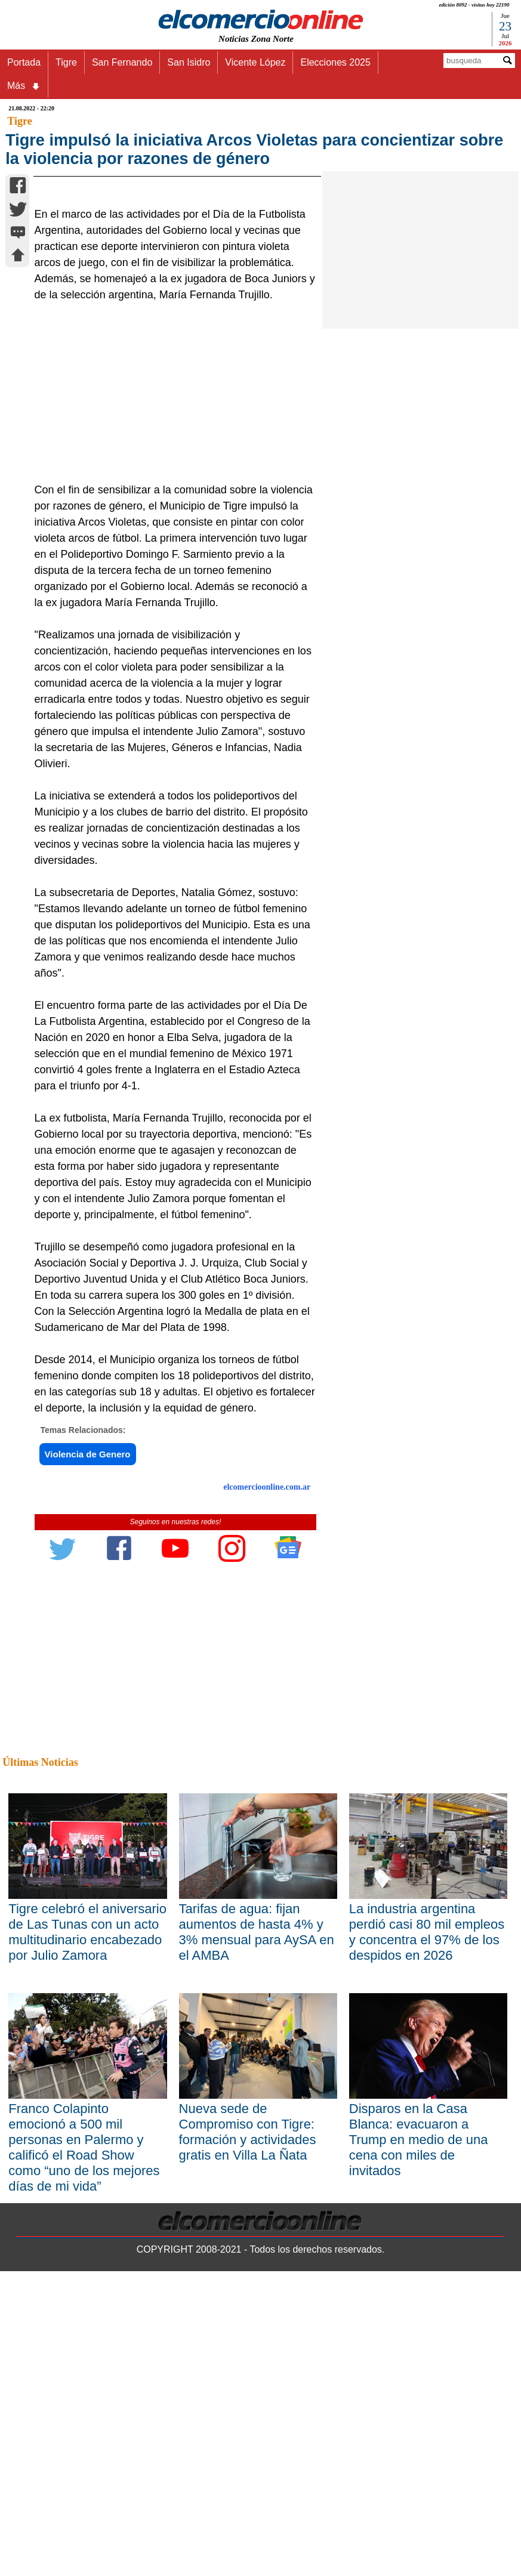  Describe the element at coordinates (66, 62) in the screenshot. I see `Tigre` at that location.